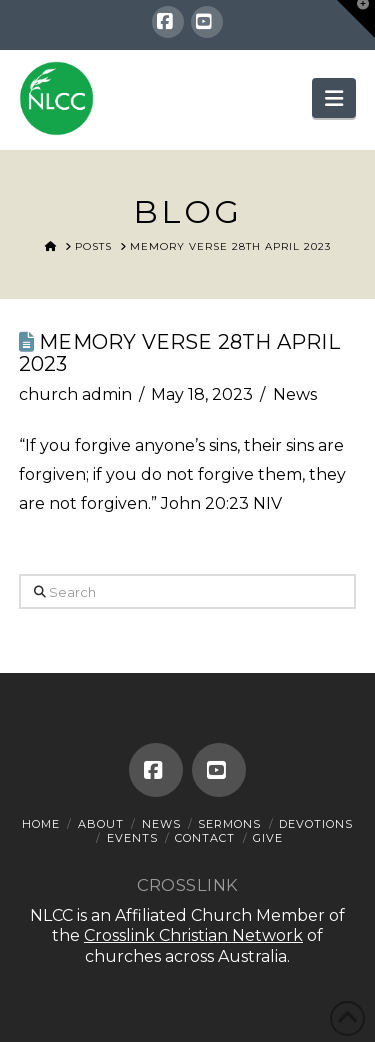 The image size is (375, 1042). What do you see at coordinates (205, 838) in the screenshot?
I see `Contact` at bounding box center [205, 838].